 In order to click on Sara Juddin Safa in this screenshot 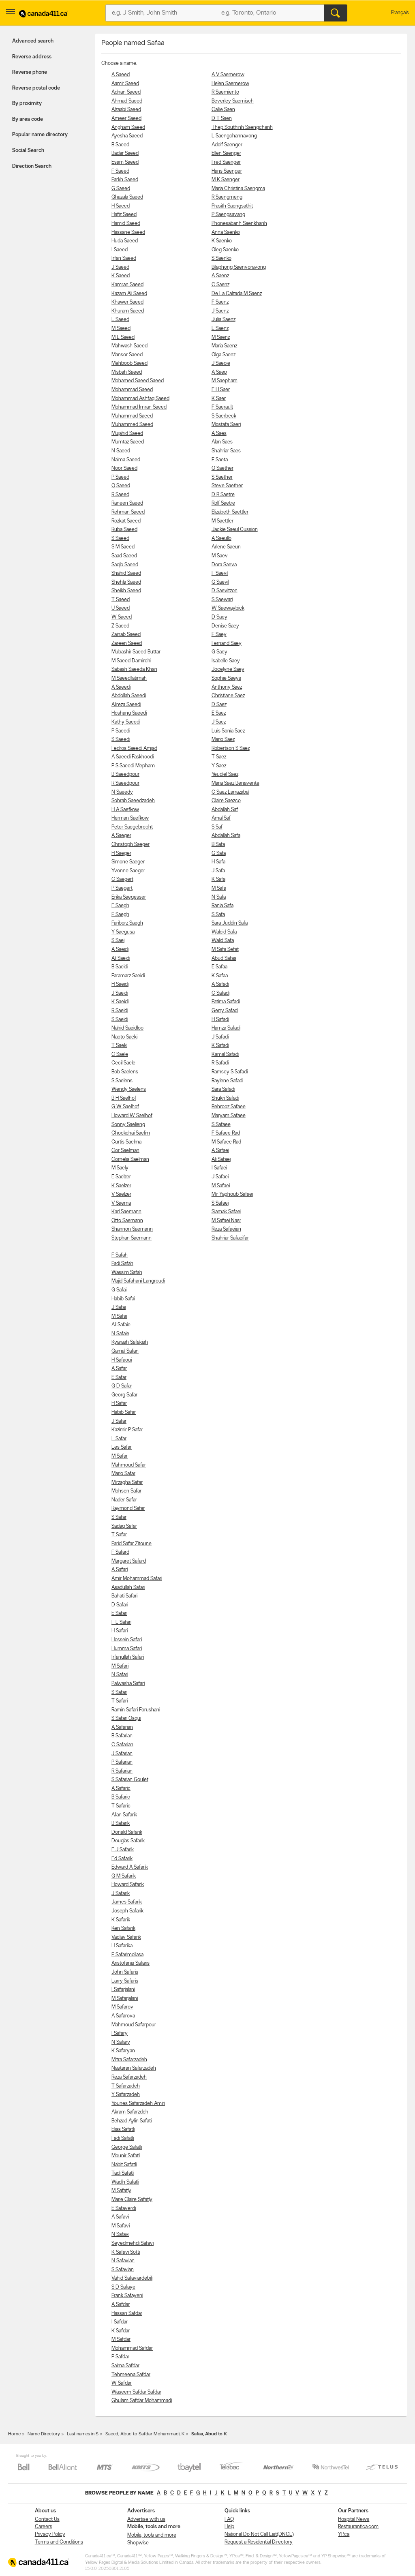, I will do `click(230, 923)`.